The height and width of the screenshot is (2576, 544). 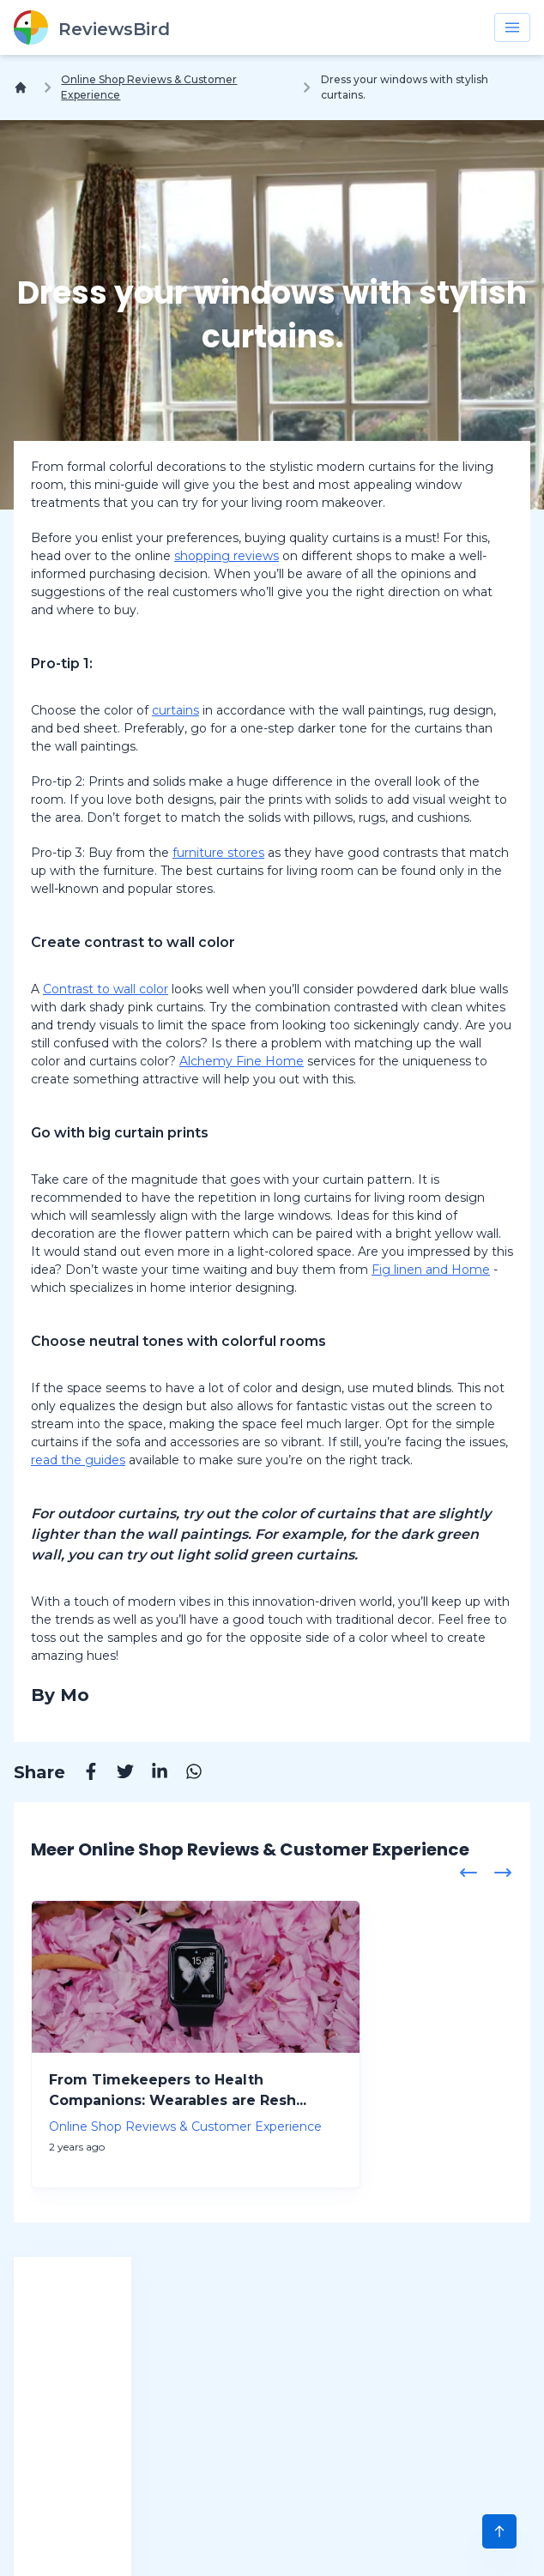 What do you see at coordinates (431, 1269) in the screenshot?
I see `Fig linen and Home` at bounding box center [431, 1269].